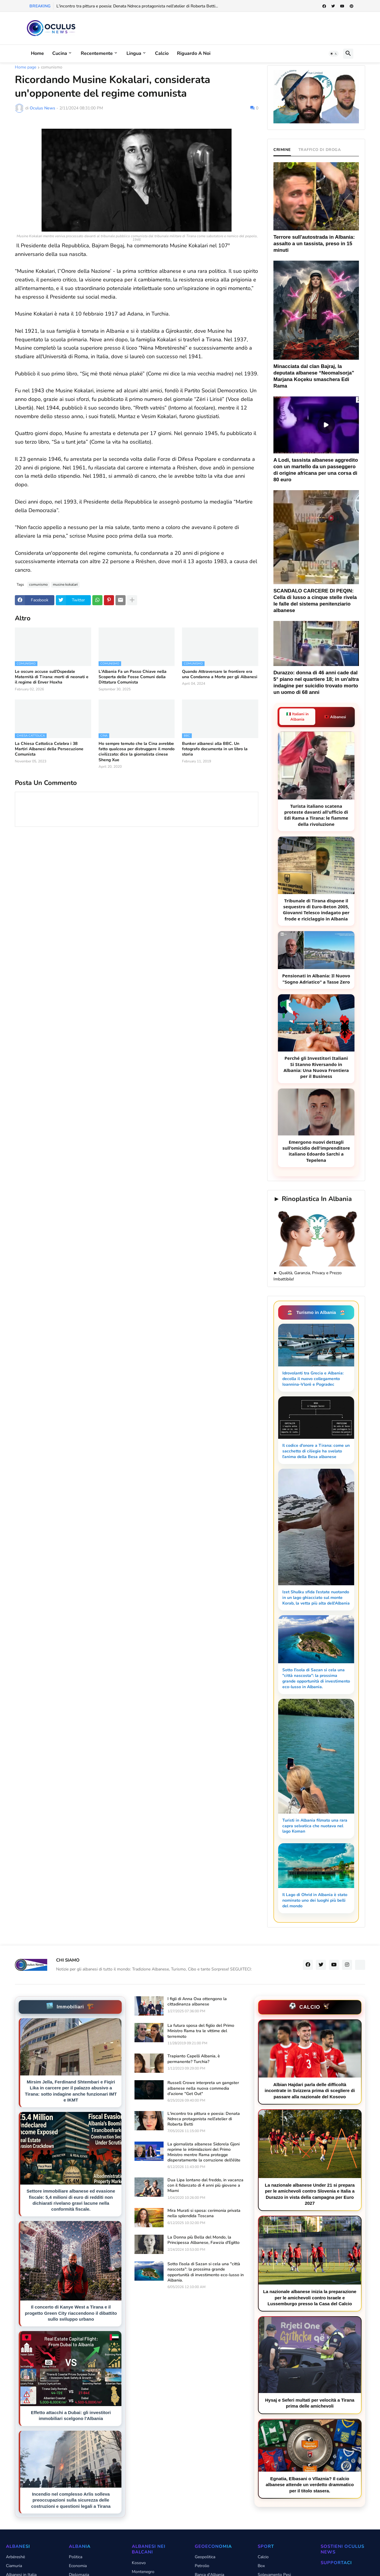 The height and width of the screenshot is (2576, 380). What do you see at coordinates (219, 674) in the screenshot?
I see `Quando Attraversare le frontiere era una Condanna a Morte per gli Albanesi` at bounding box center [219, 674].